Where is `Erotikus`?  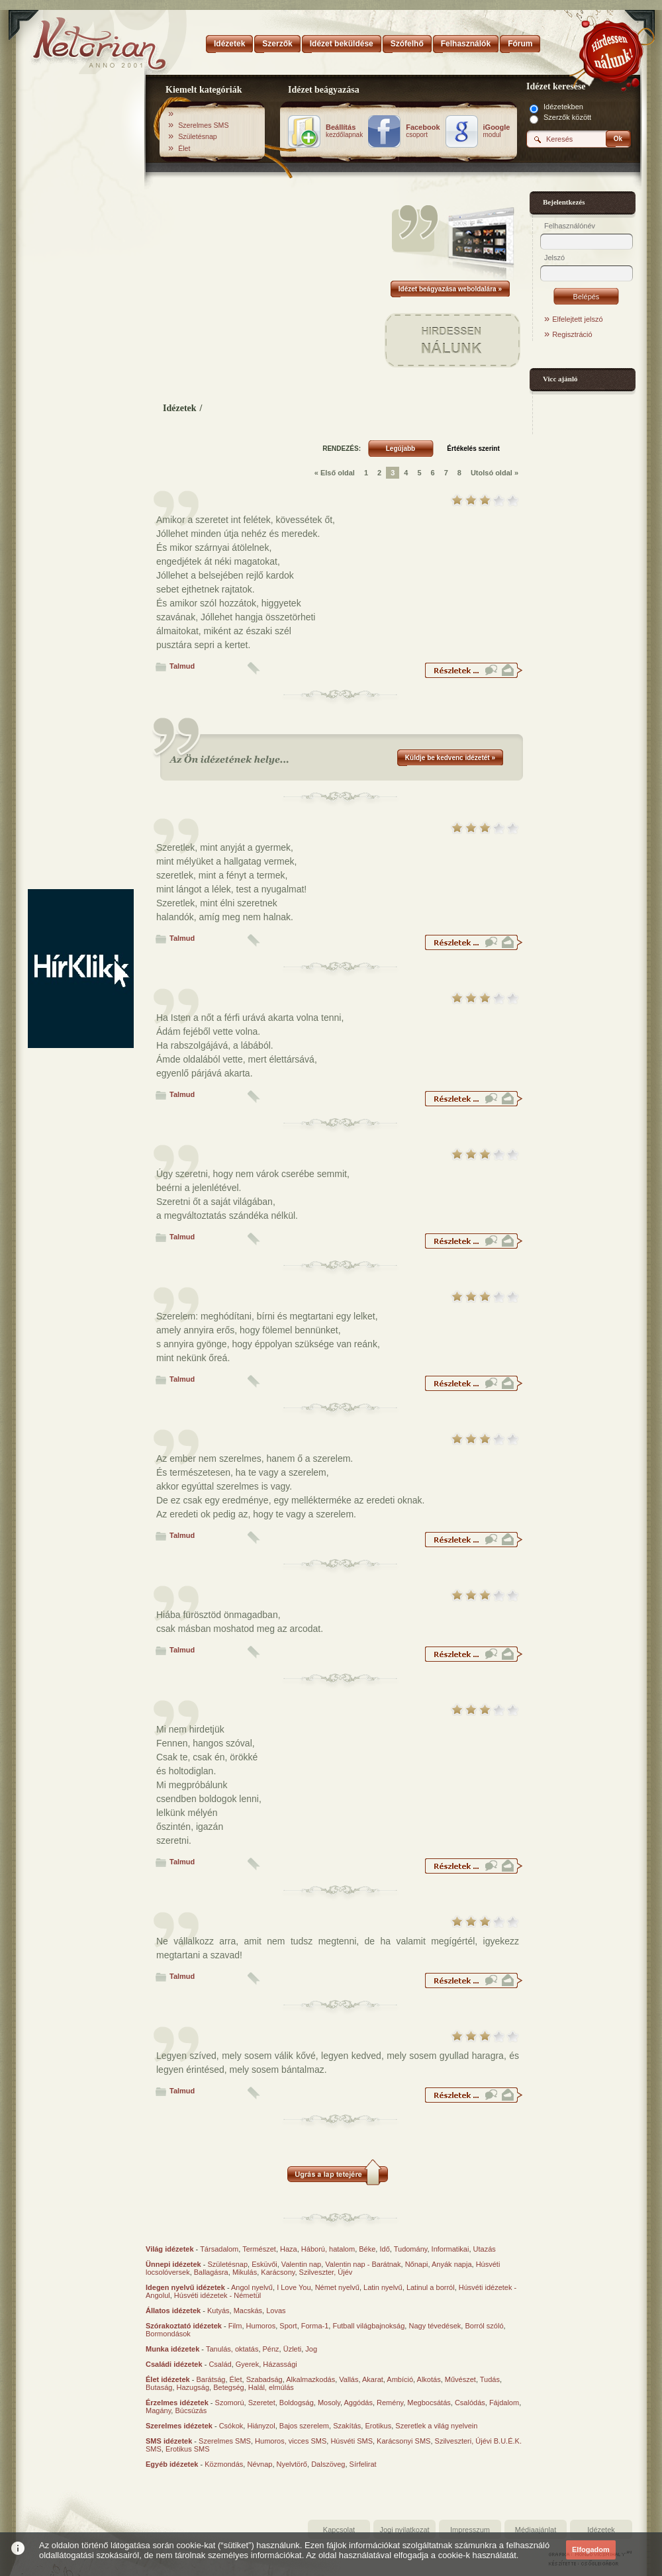 Erotikus is located at coordinates (378, 2426).